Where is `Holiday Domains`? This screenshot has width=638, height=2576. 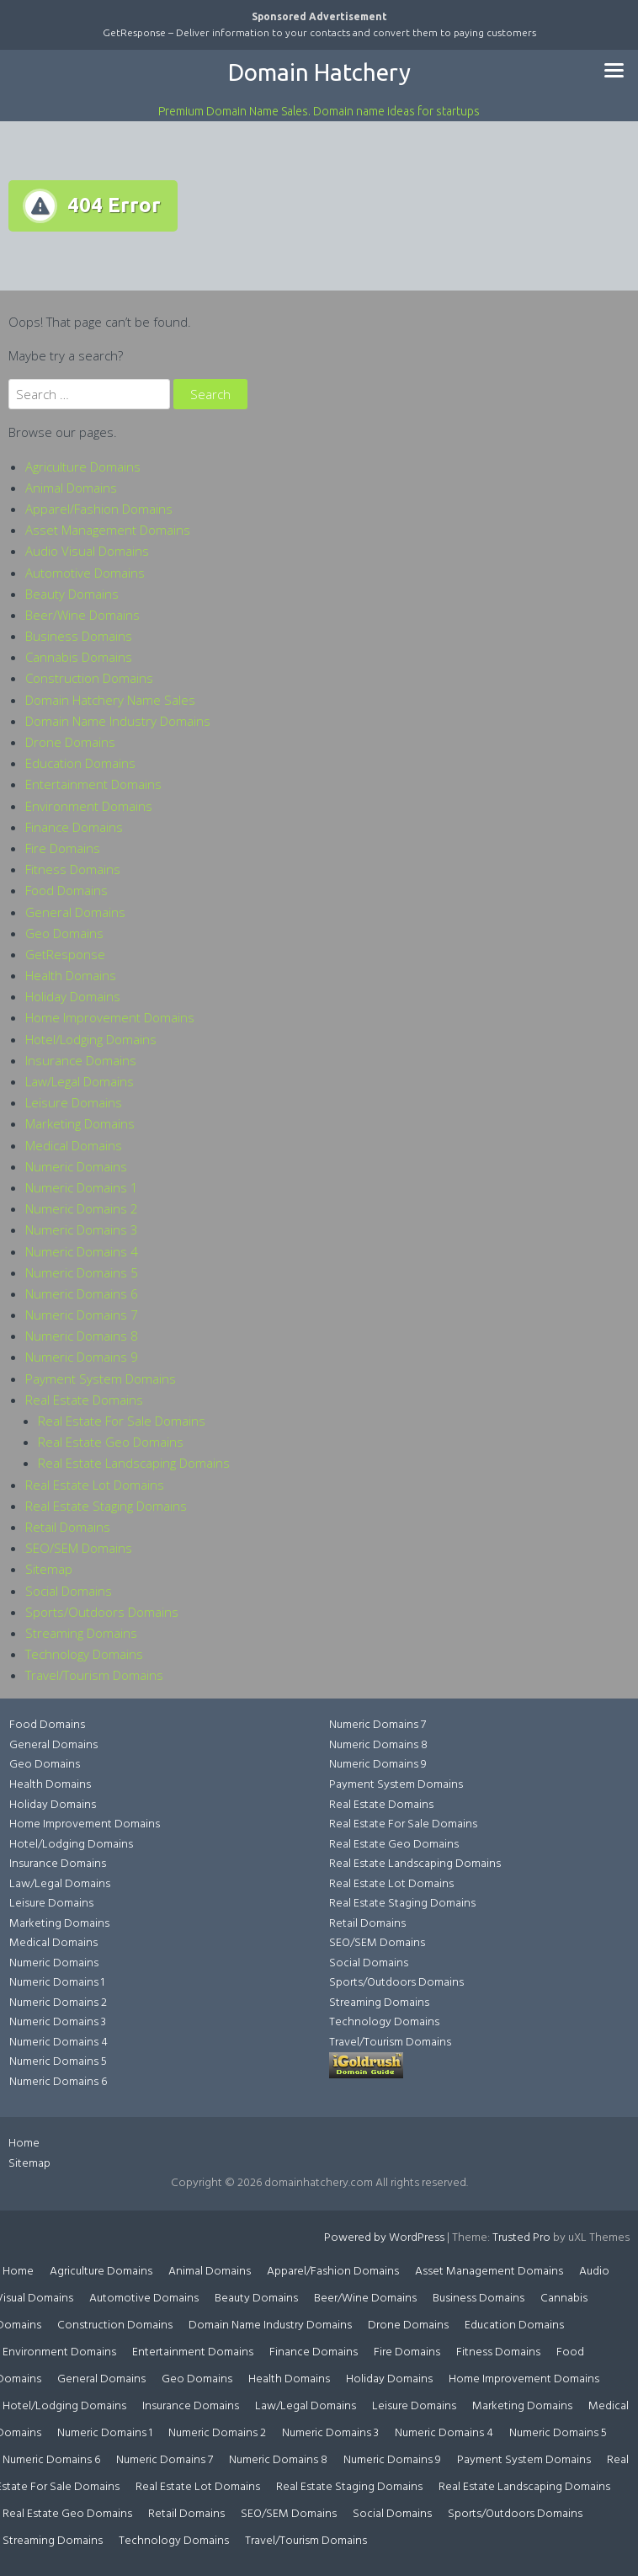
Holiday Domains is located at coordinates (72, 996).